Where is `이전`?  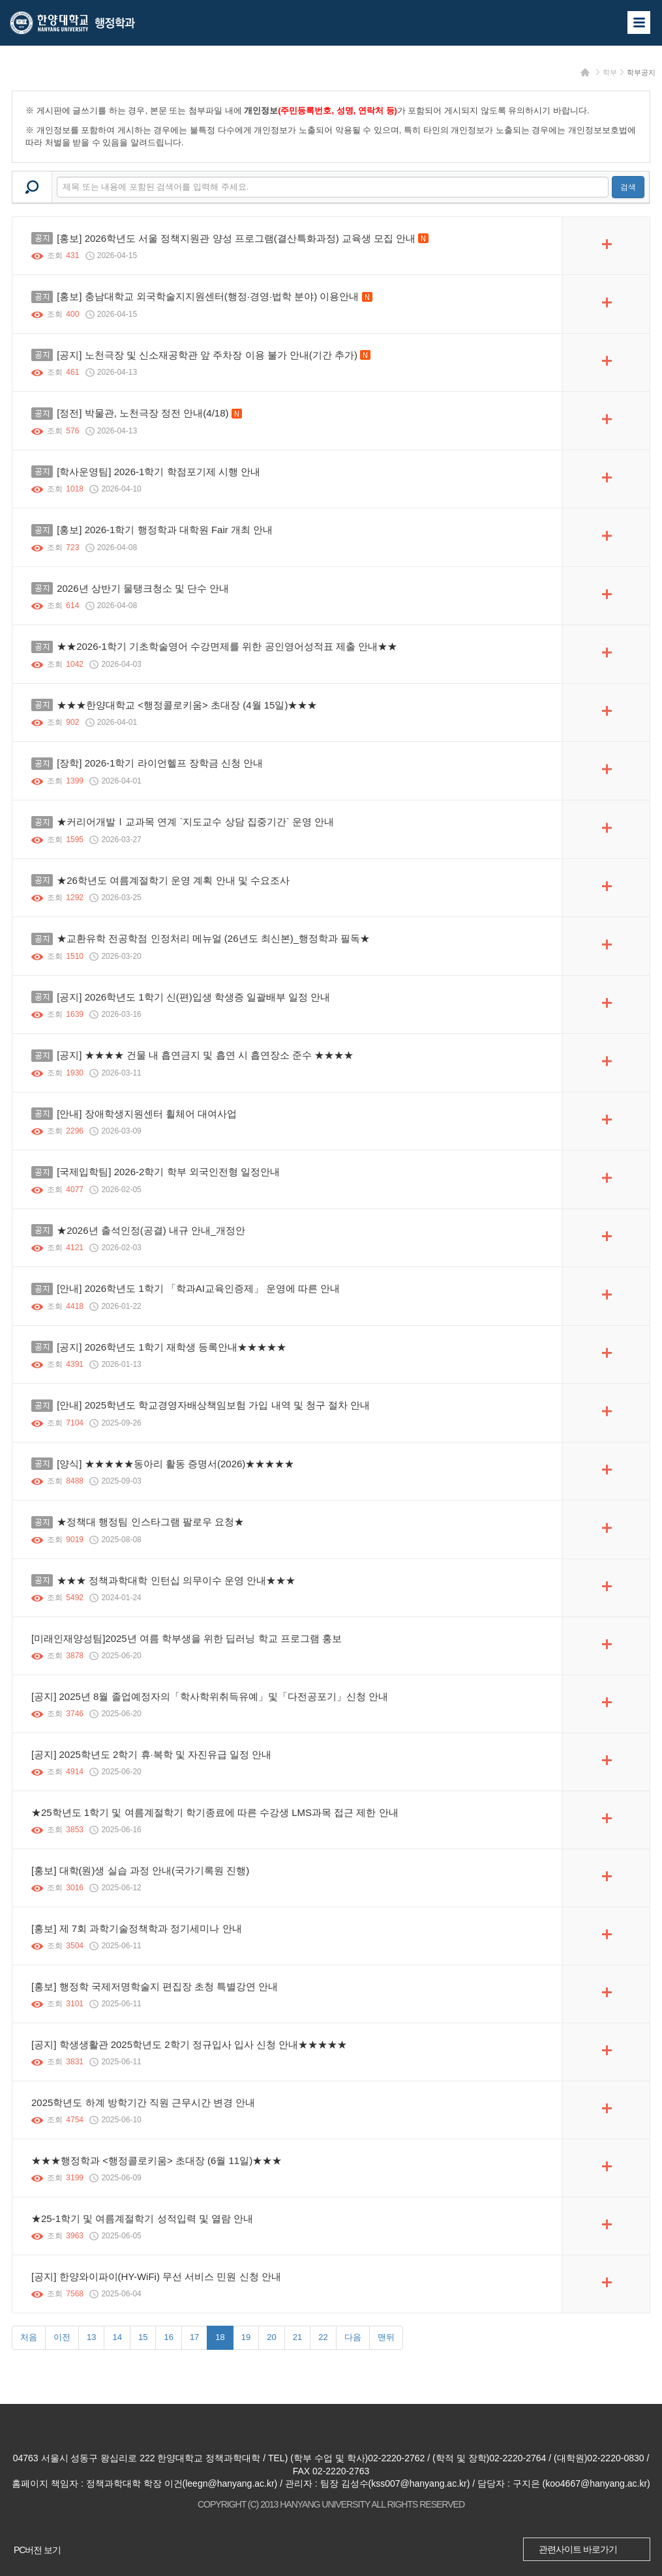
이전 is located at coordinates (61, 2337).